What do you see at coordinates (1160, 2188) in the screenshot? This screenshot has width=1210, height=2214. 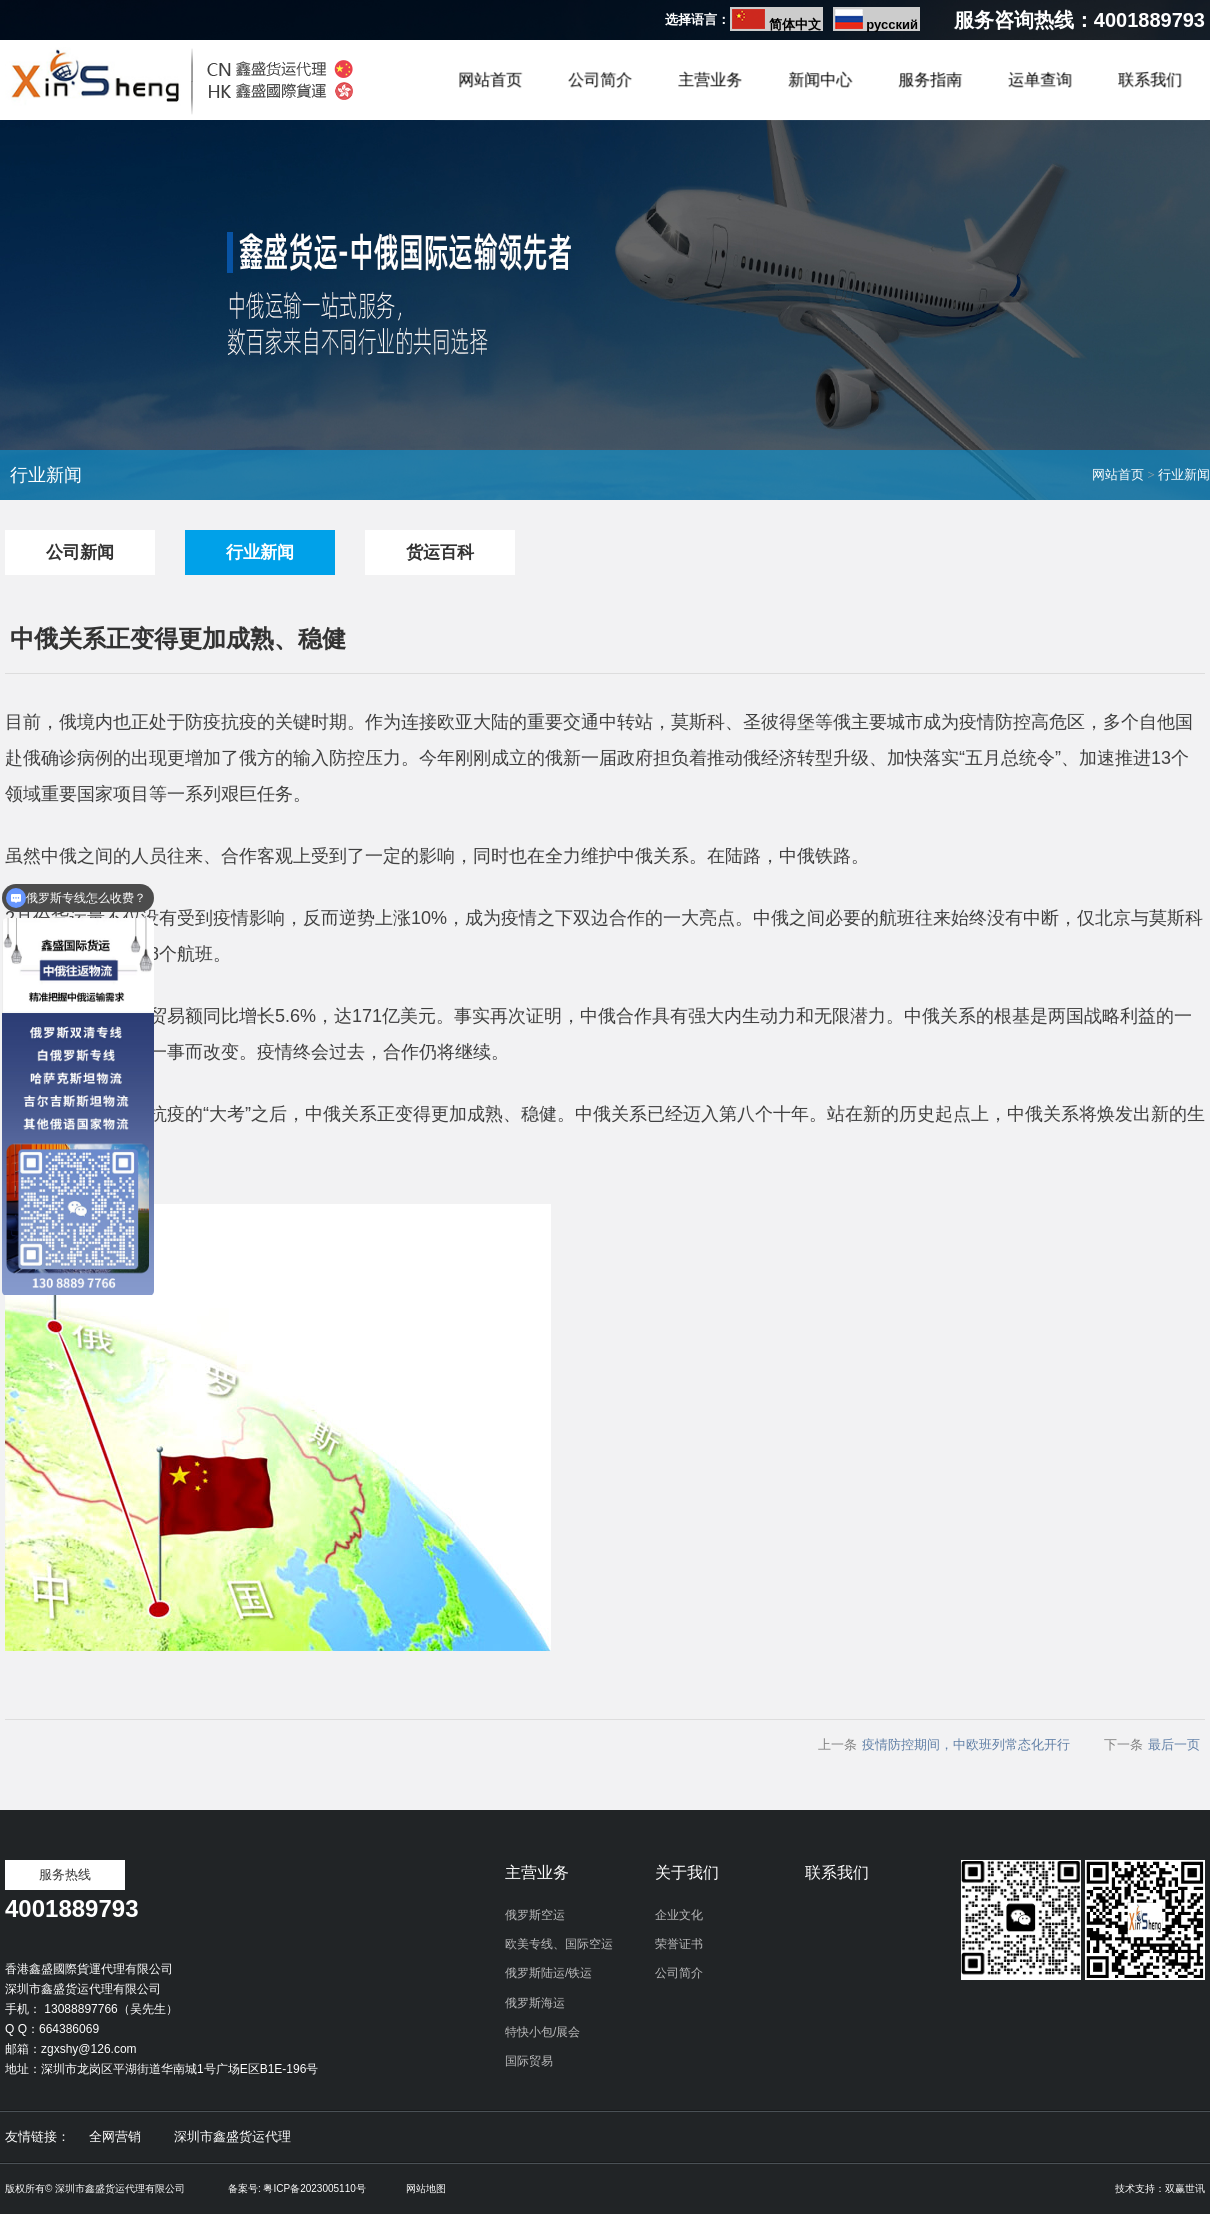 I see `技术支持：双赢世讯` at bounding box center [1160, 2188].